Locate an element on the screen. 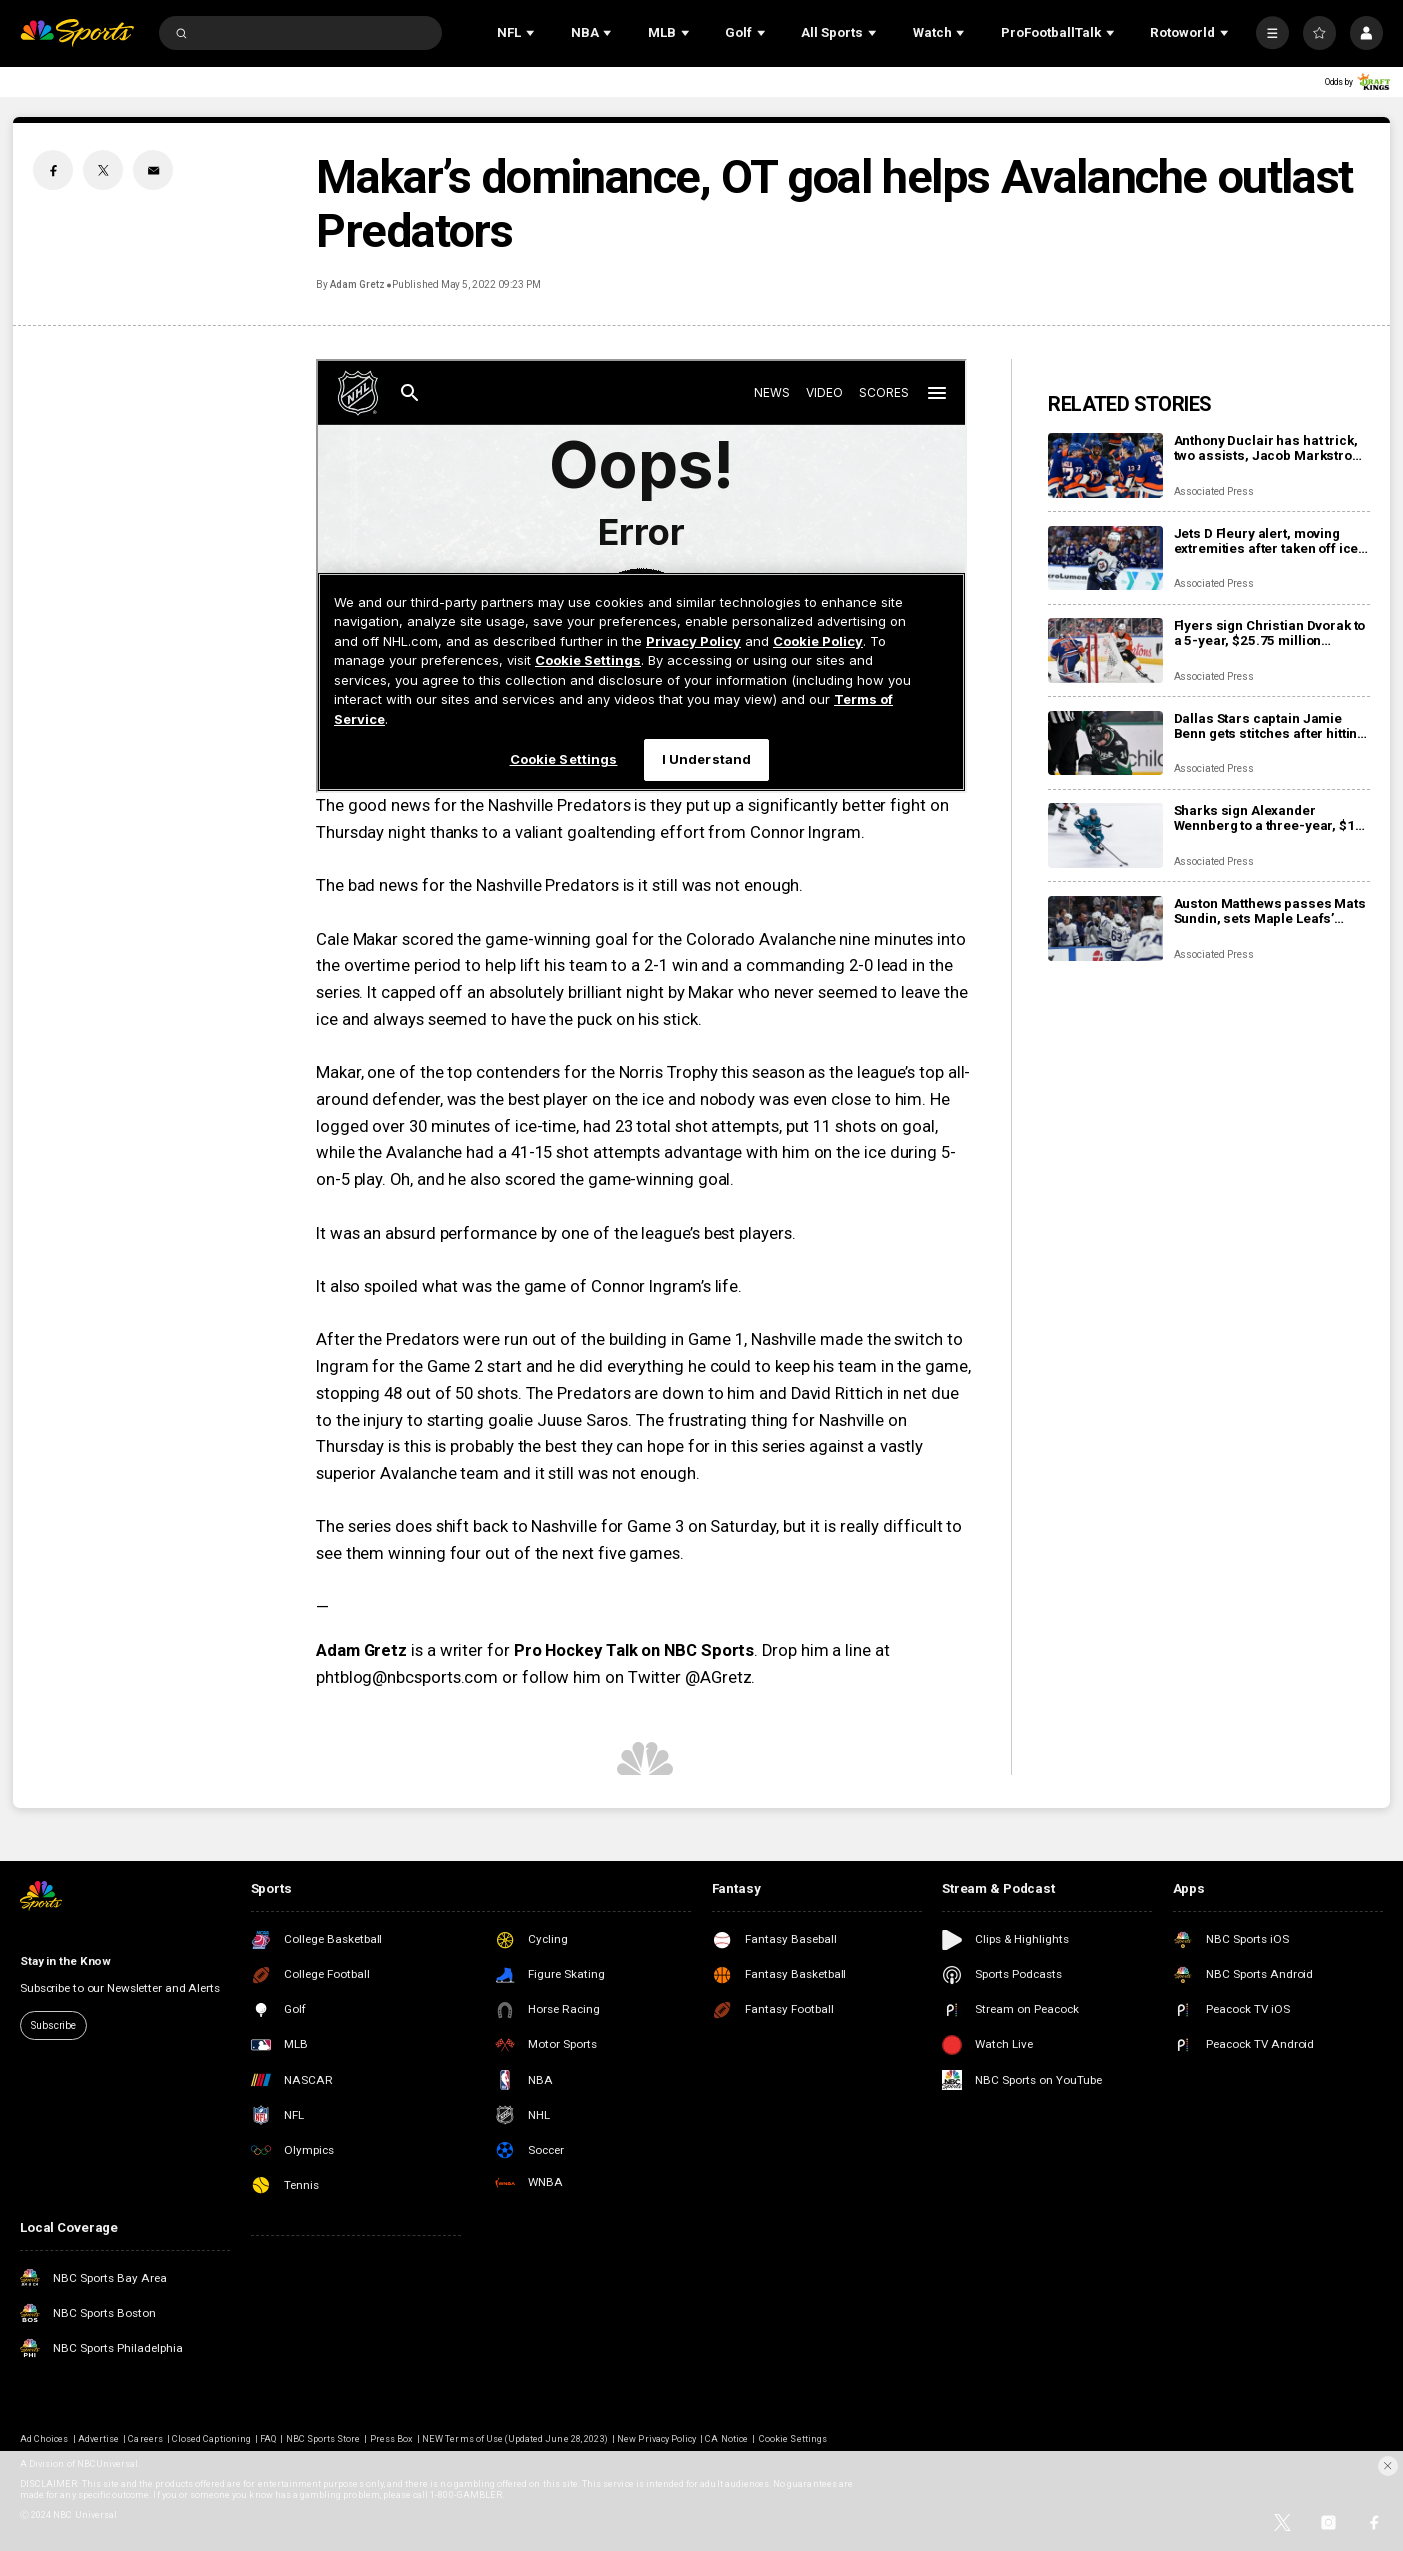 The height and width of the screenshot is (2551, 1403). [Flyers sign Christian Dvorak to a 5-year, $25.75 million contract extension] is located at coordinates (1105, 650).